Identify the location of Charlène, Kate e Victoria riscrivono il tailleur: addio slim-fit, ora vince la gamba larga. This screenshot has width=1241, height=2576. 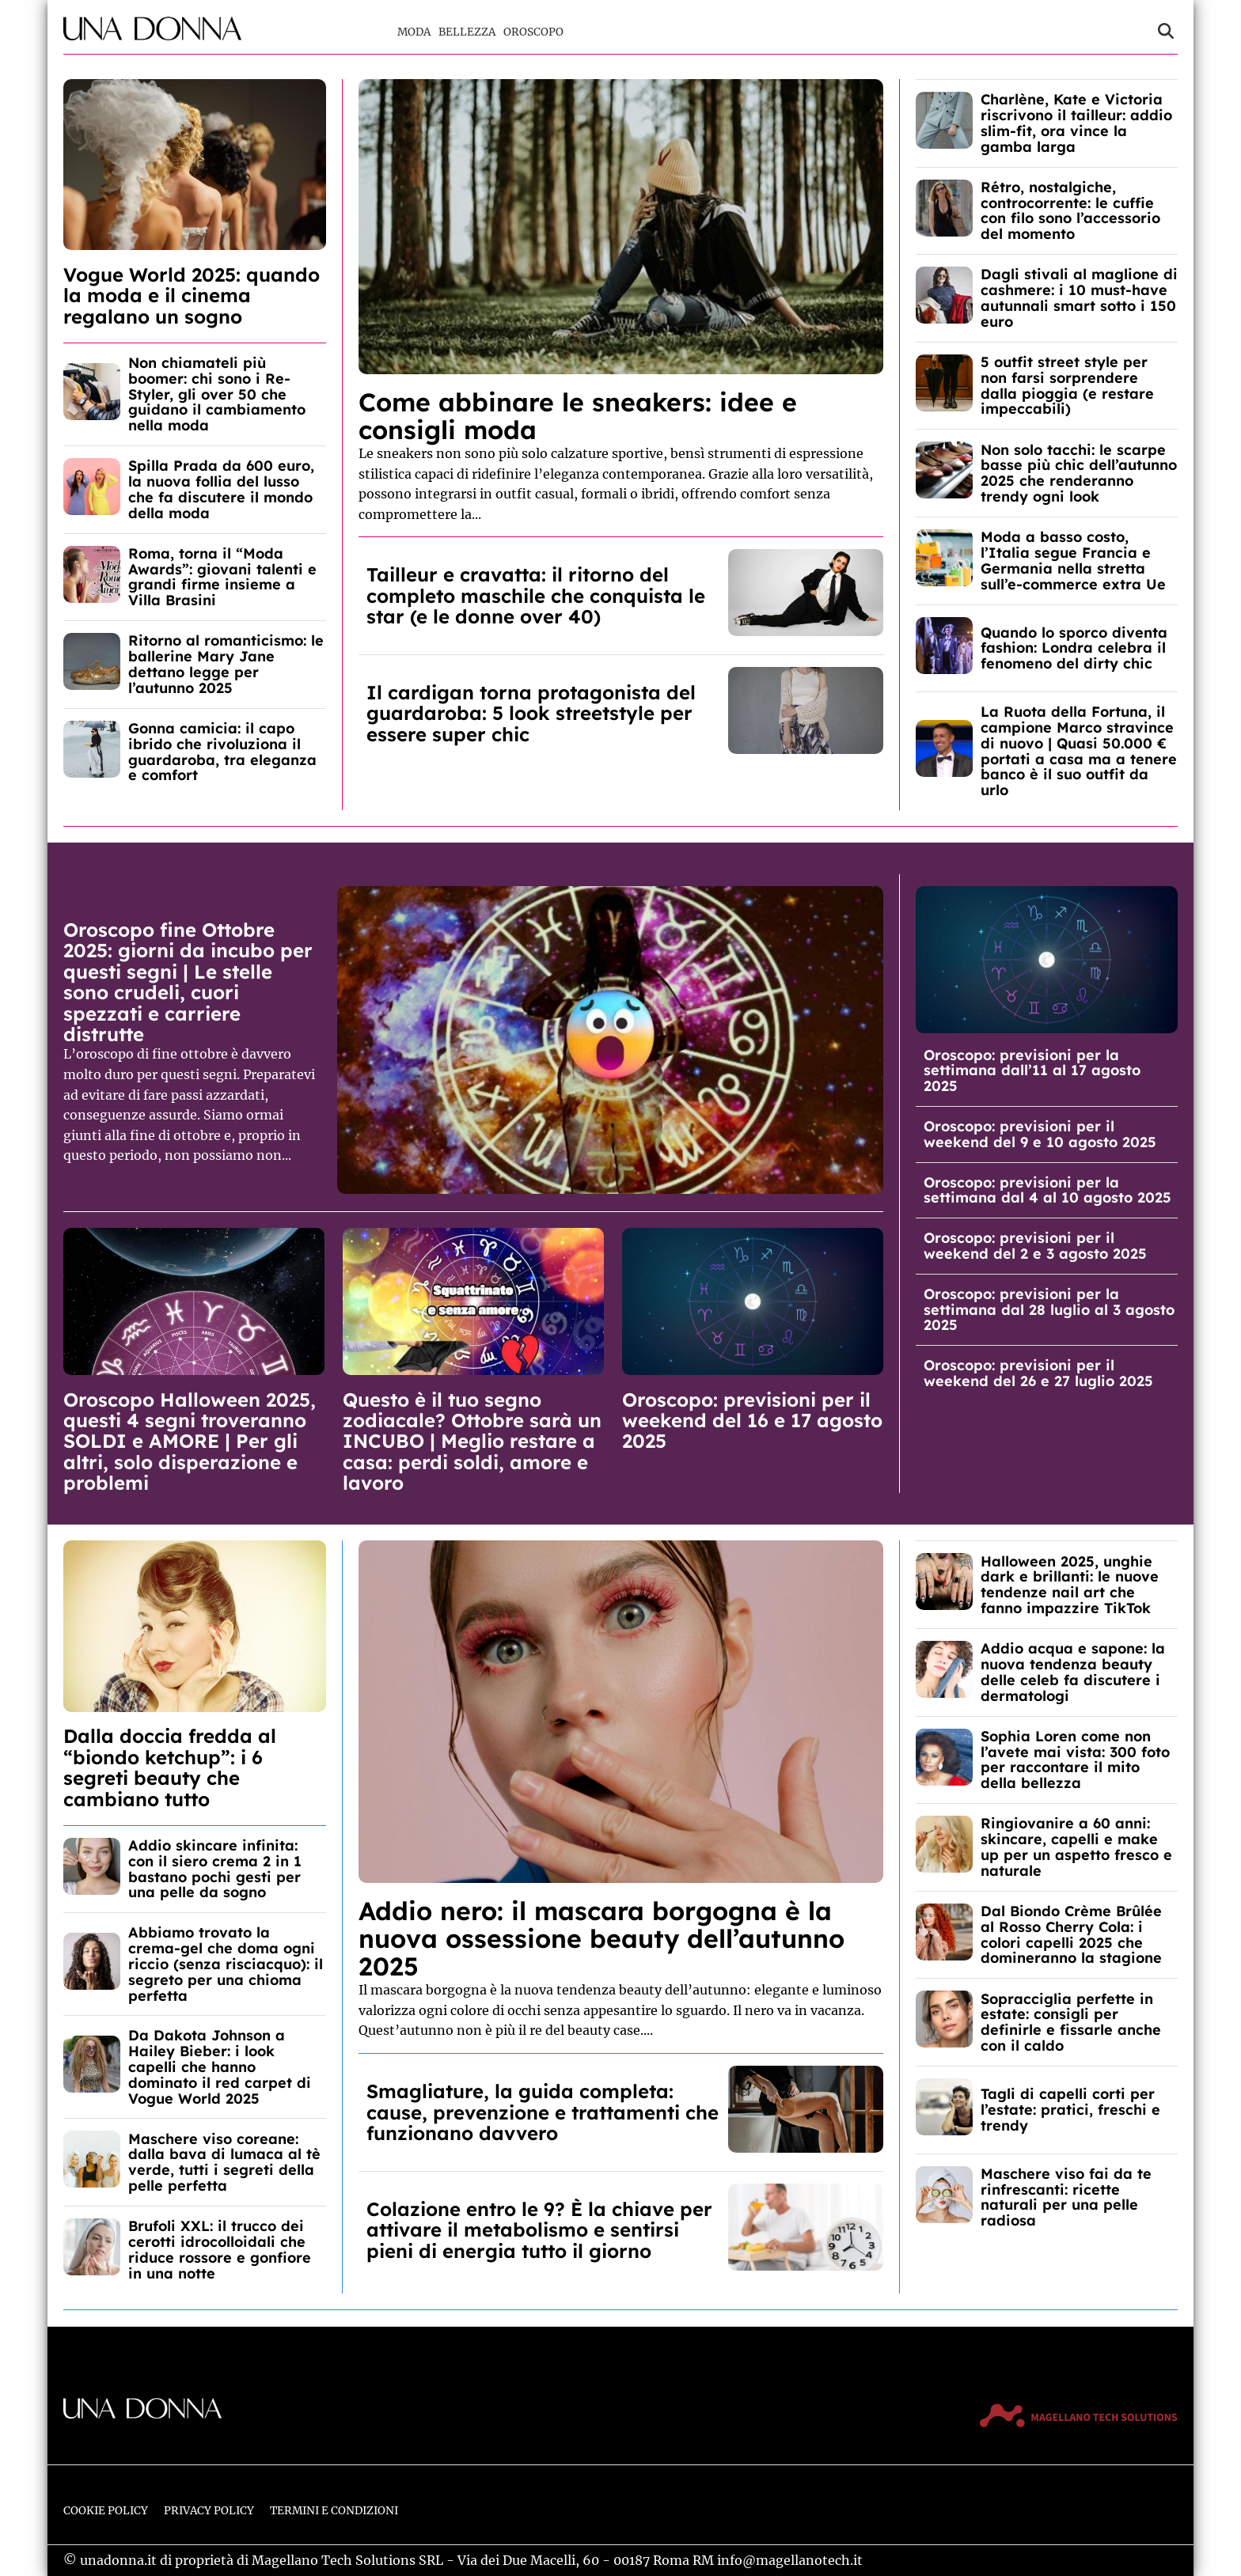
(1076, 122).